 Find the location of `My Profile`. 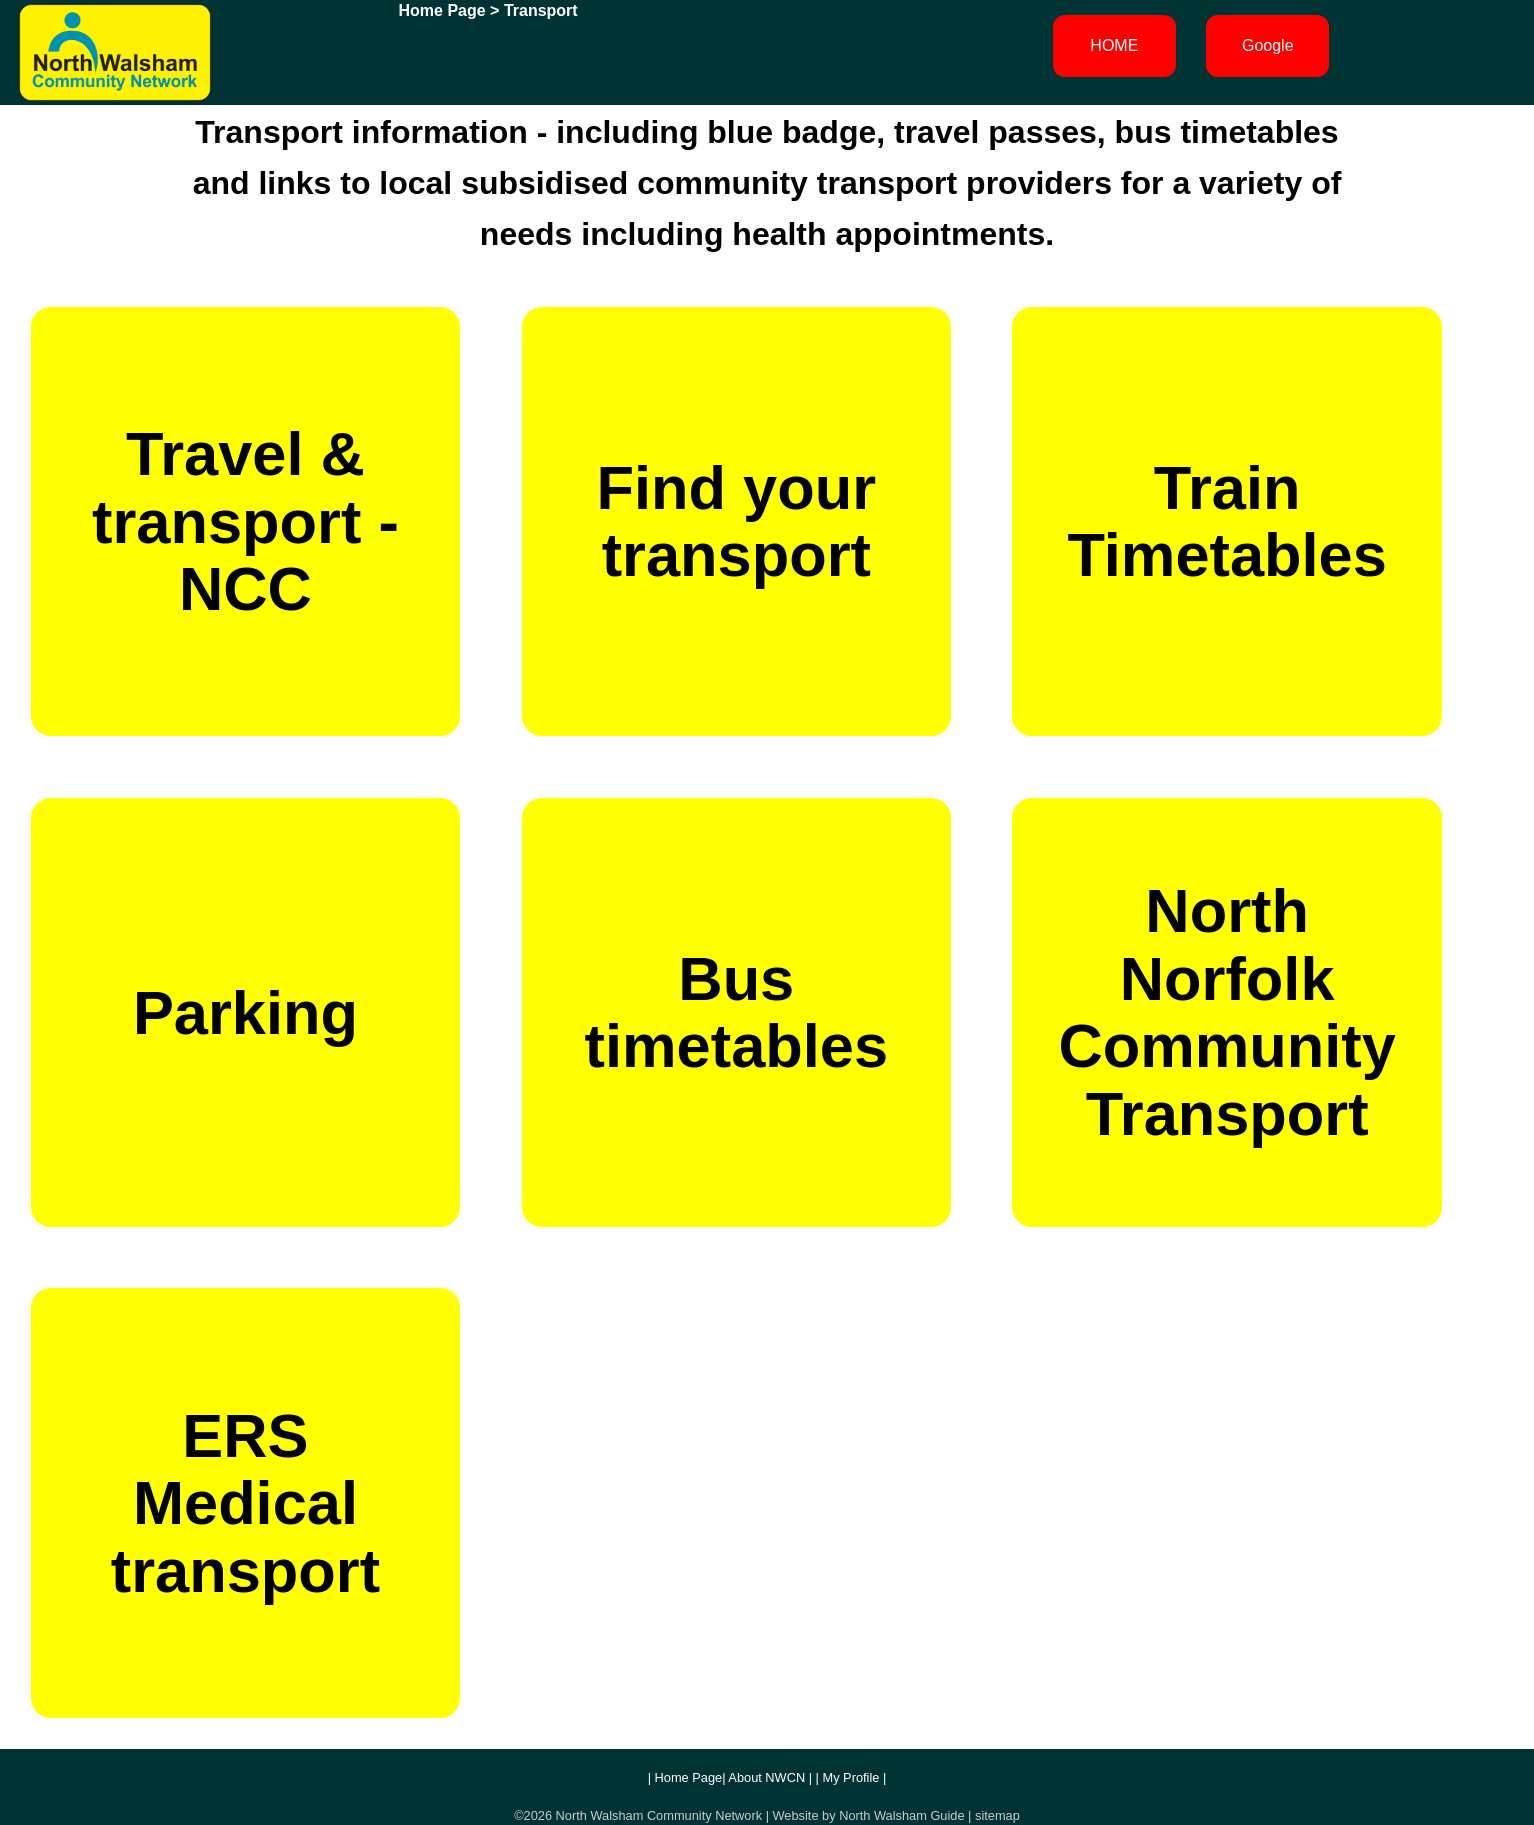

My Profile is located at coordinates (851, 1777).